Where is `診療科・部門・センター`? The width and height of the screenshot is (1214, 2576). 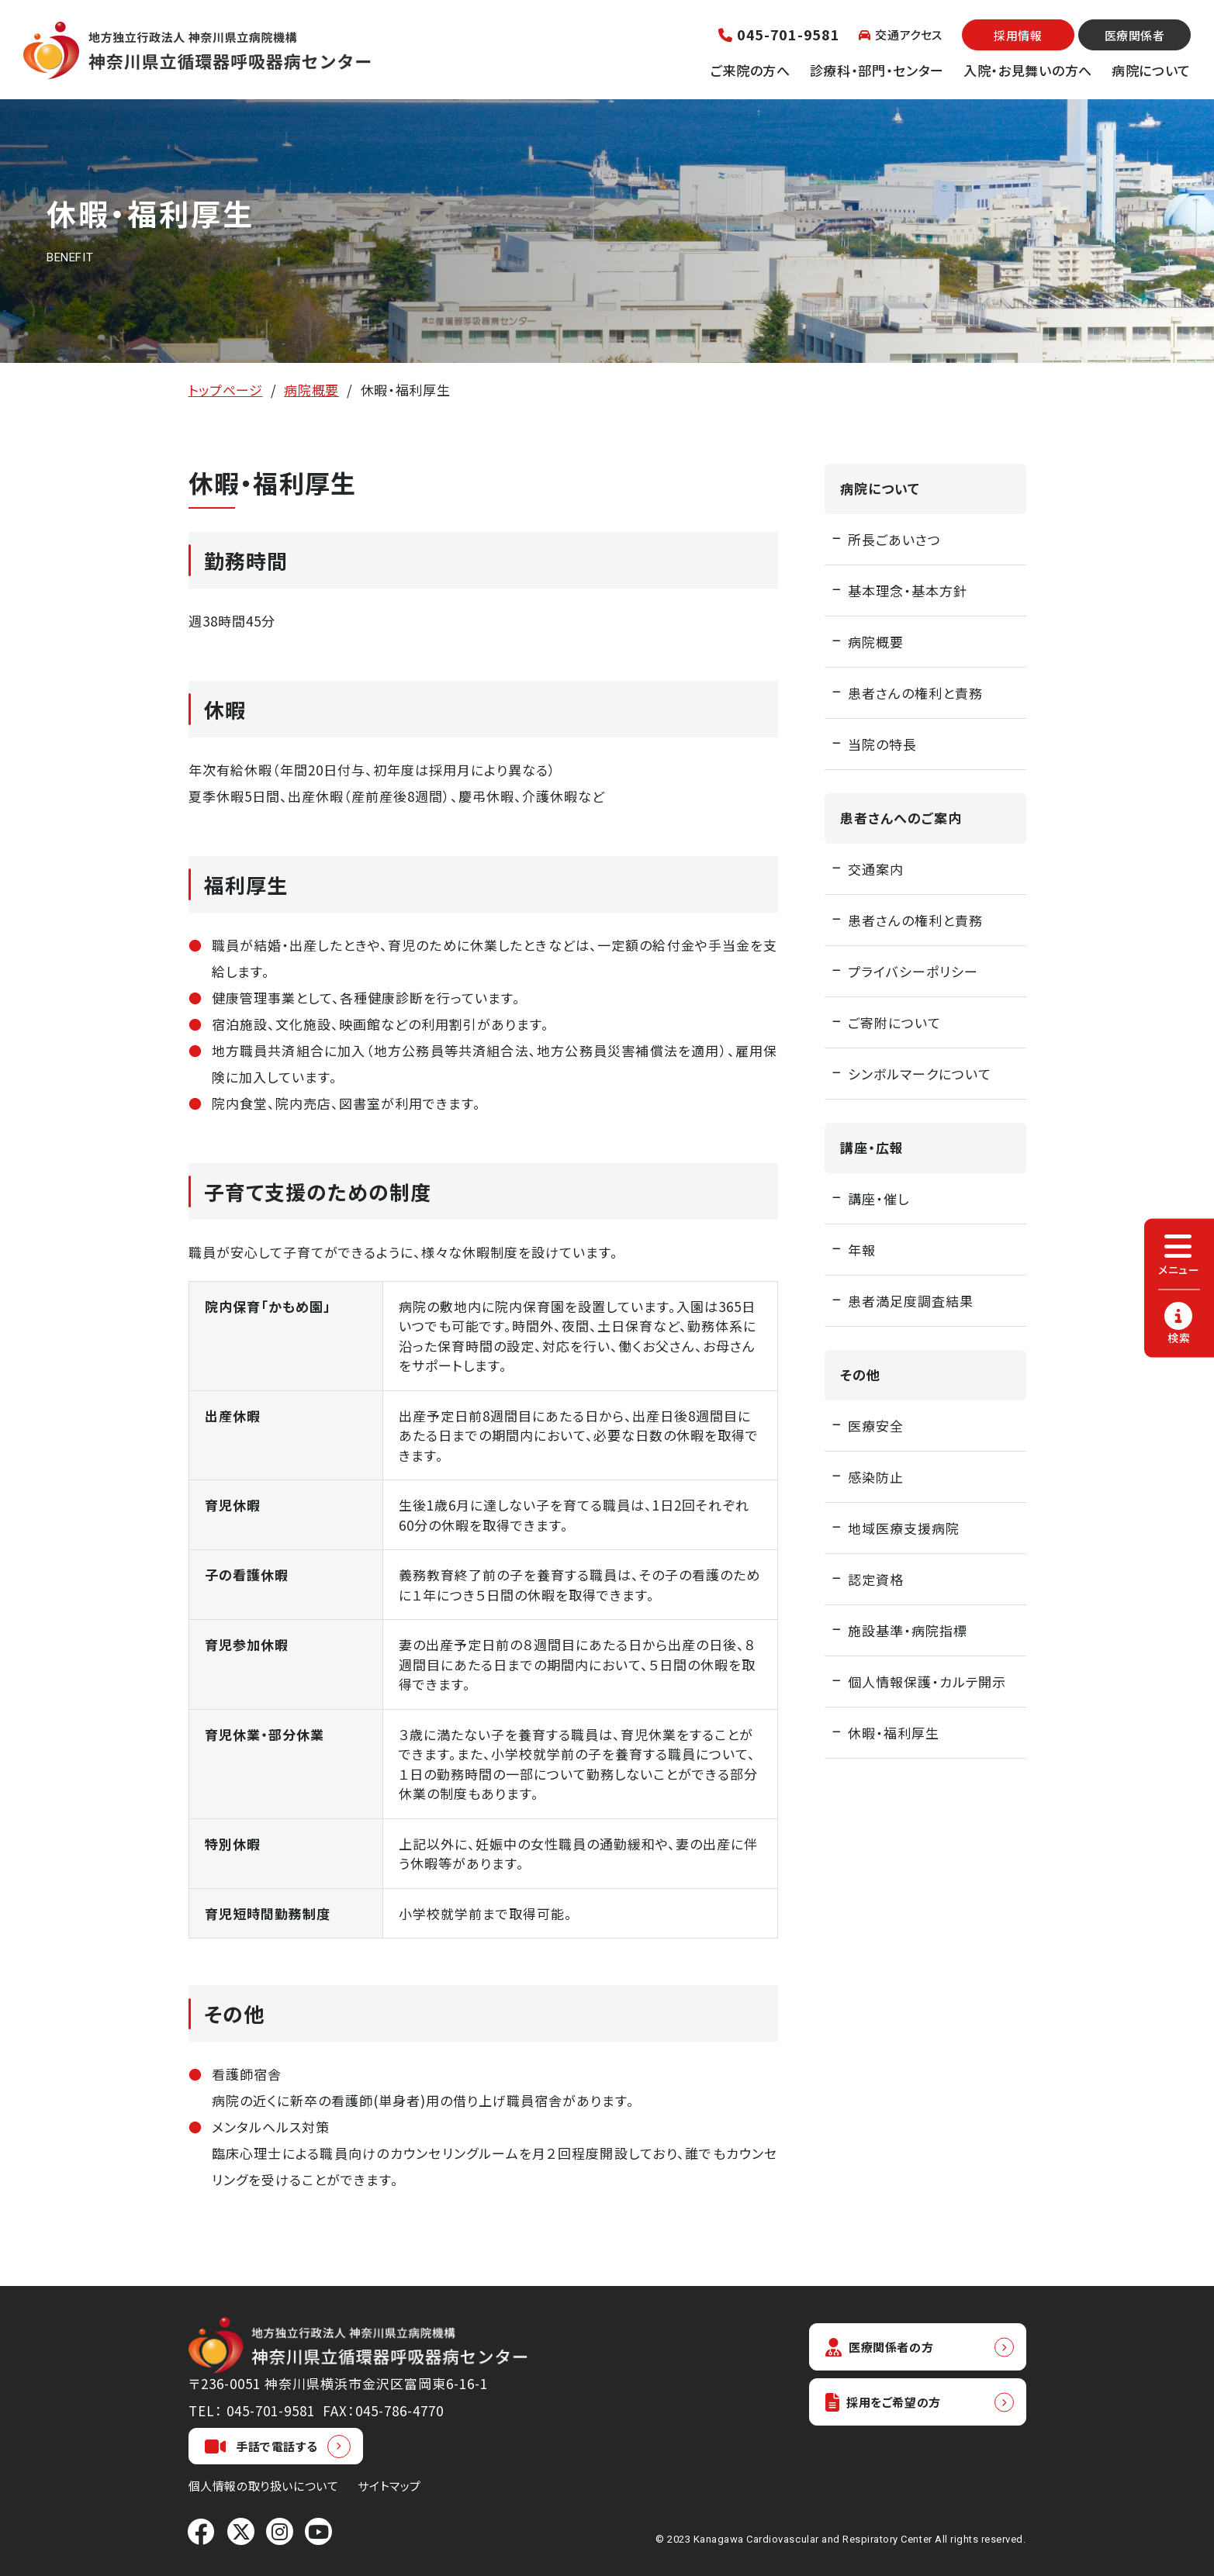 診療科・部門・センター is located at coordinates (877, 70).